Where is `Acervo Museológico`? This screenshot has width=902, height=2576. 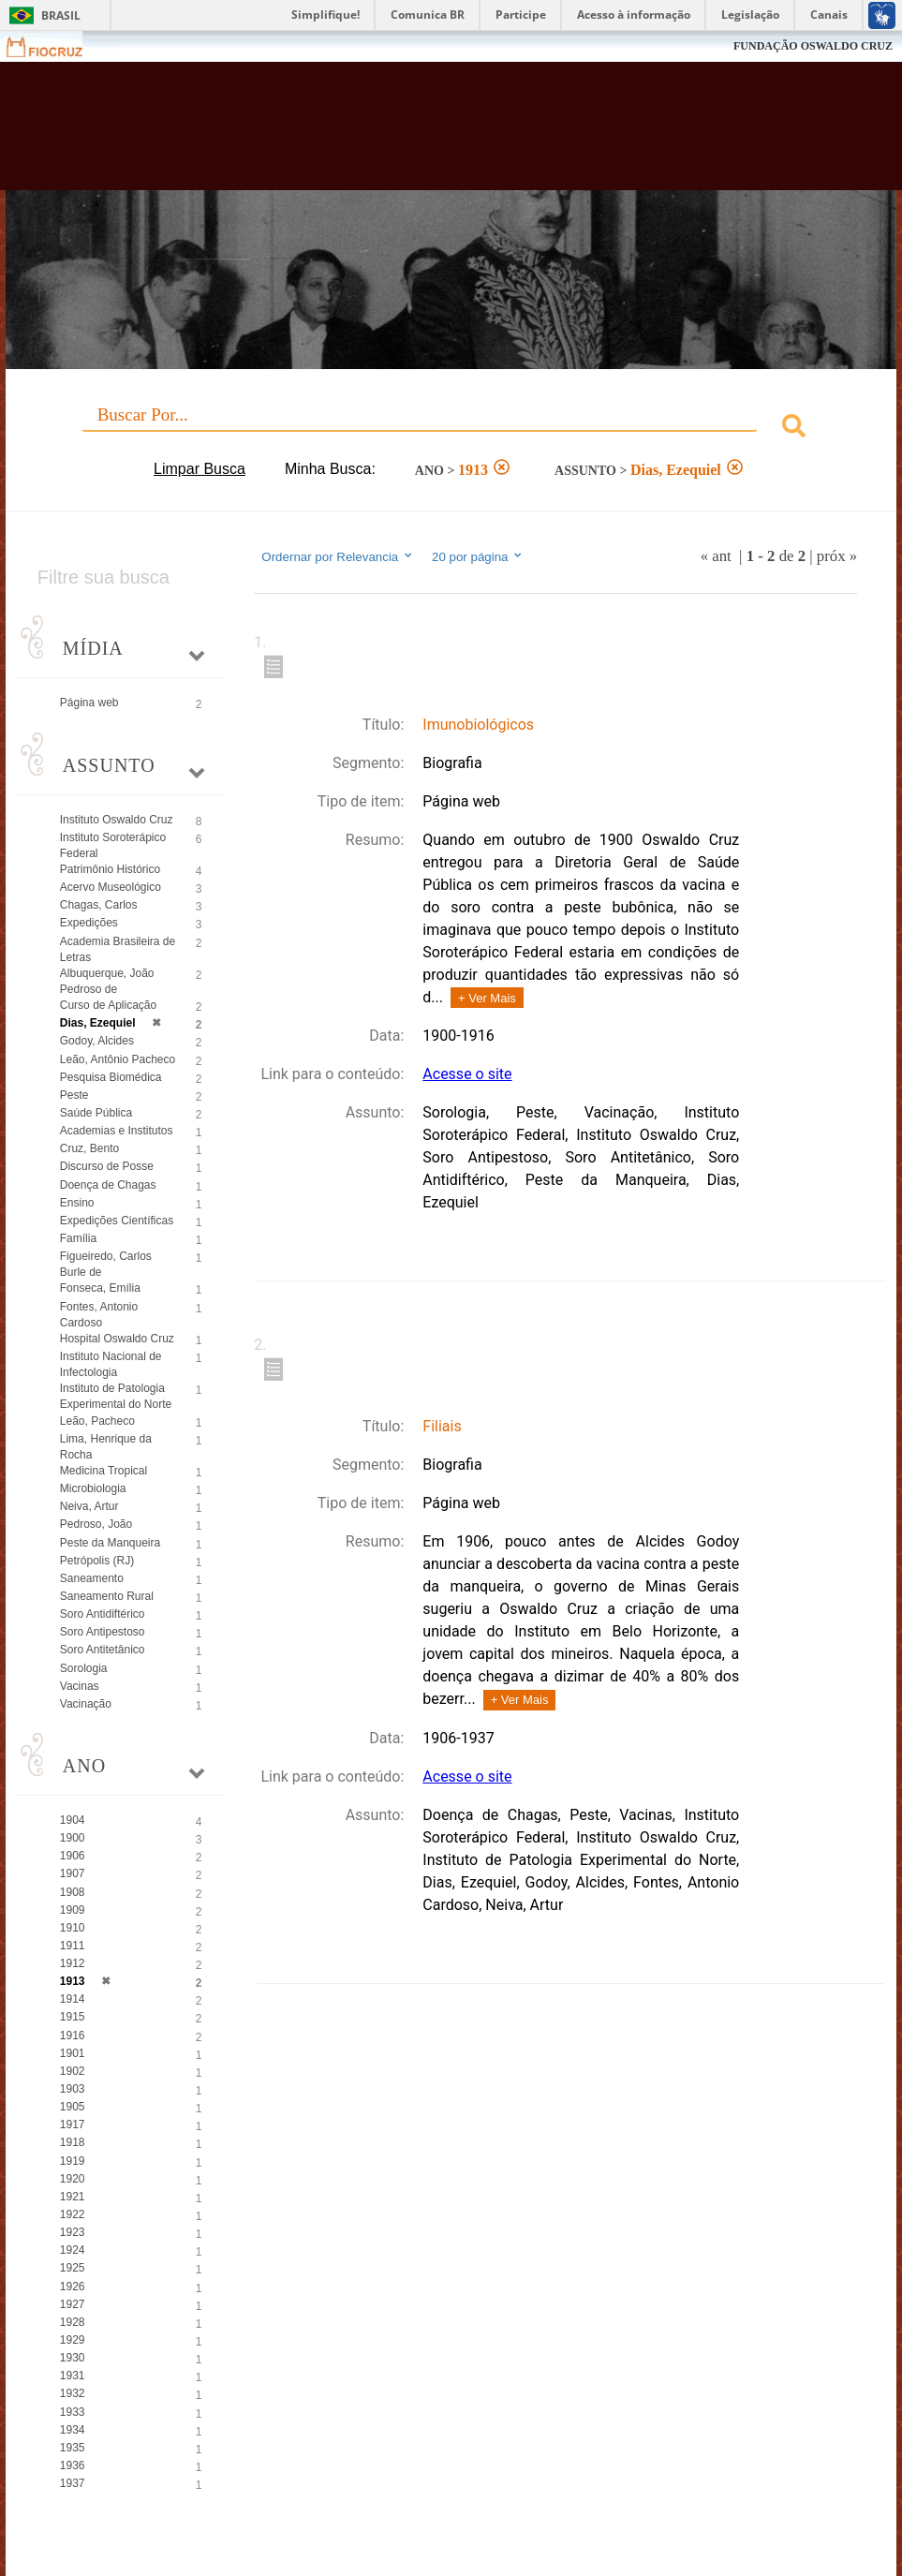 Acervo Museológico is located at coordinates (110, 887).